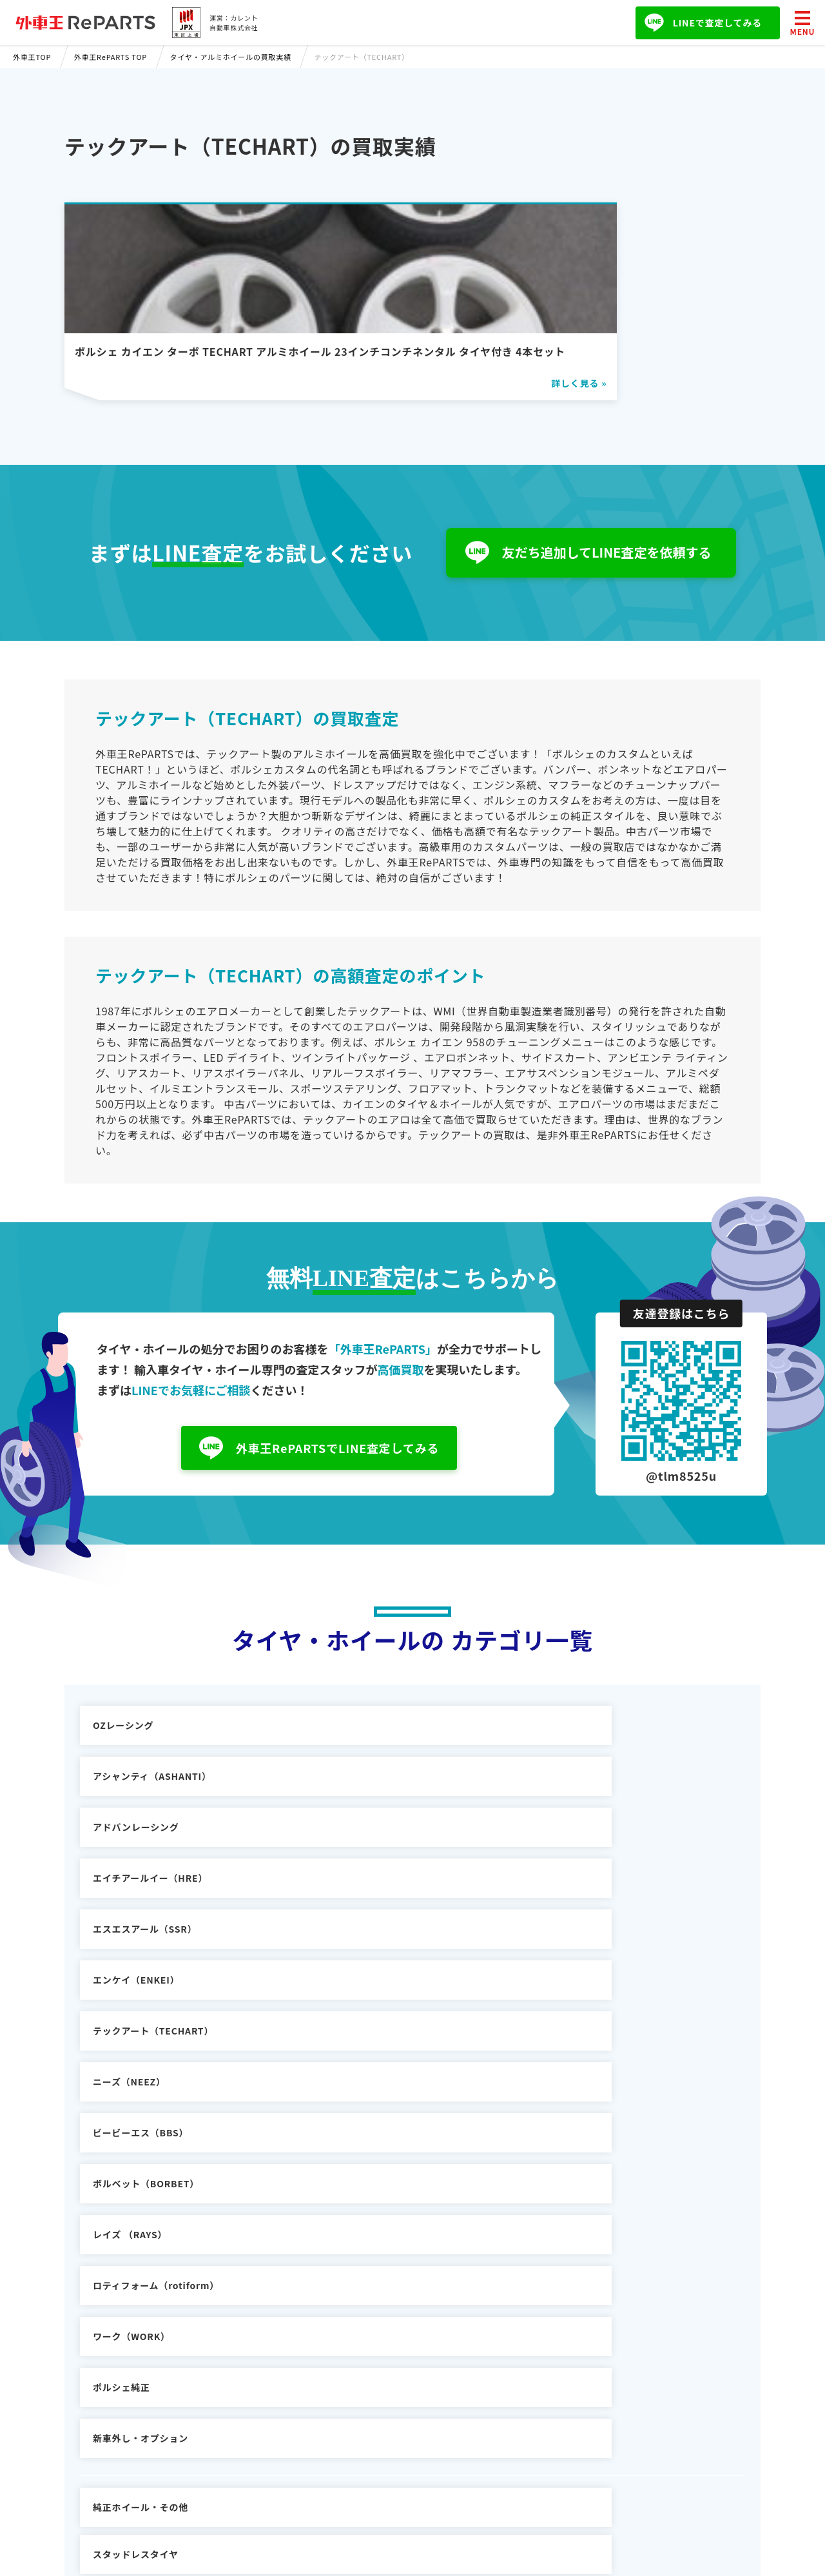 This screenshot has width=825, height=2576. What do you see at coordinates (588, 1763) in the screenshot?
I see `アドバンレーシング` at bounding box center [588, 1763].